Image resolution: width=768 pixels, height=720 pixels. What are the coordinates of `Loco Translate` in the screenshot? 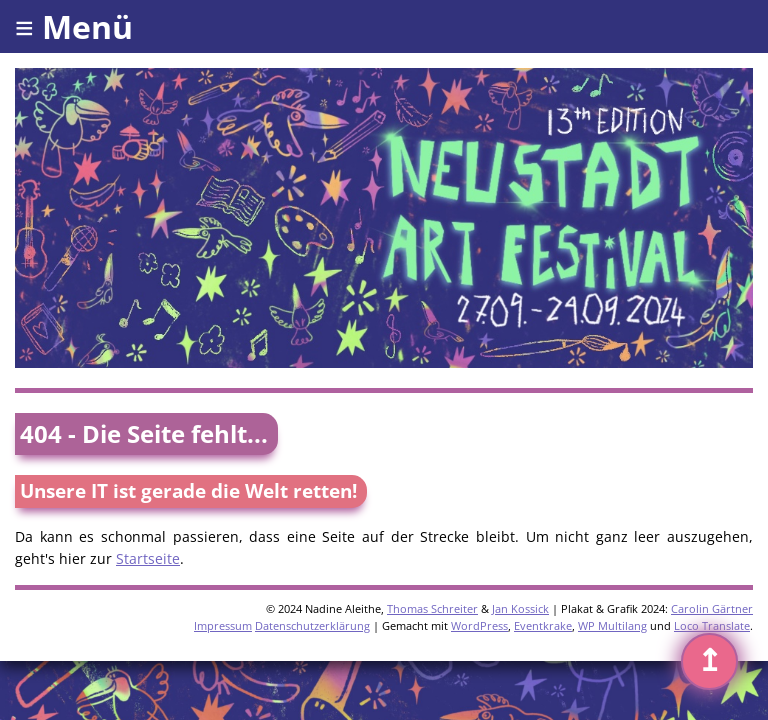 It's located at (712, 625).